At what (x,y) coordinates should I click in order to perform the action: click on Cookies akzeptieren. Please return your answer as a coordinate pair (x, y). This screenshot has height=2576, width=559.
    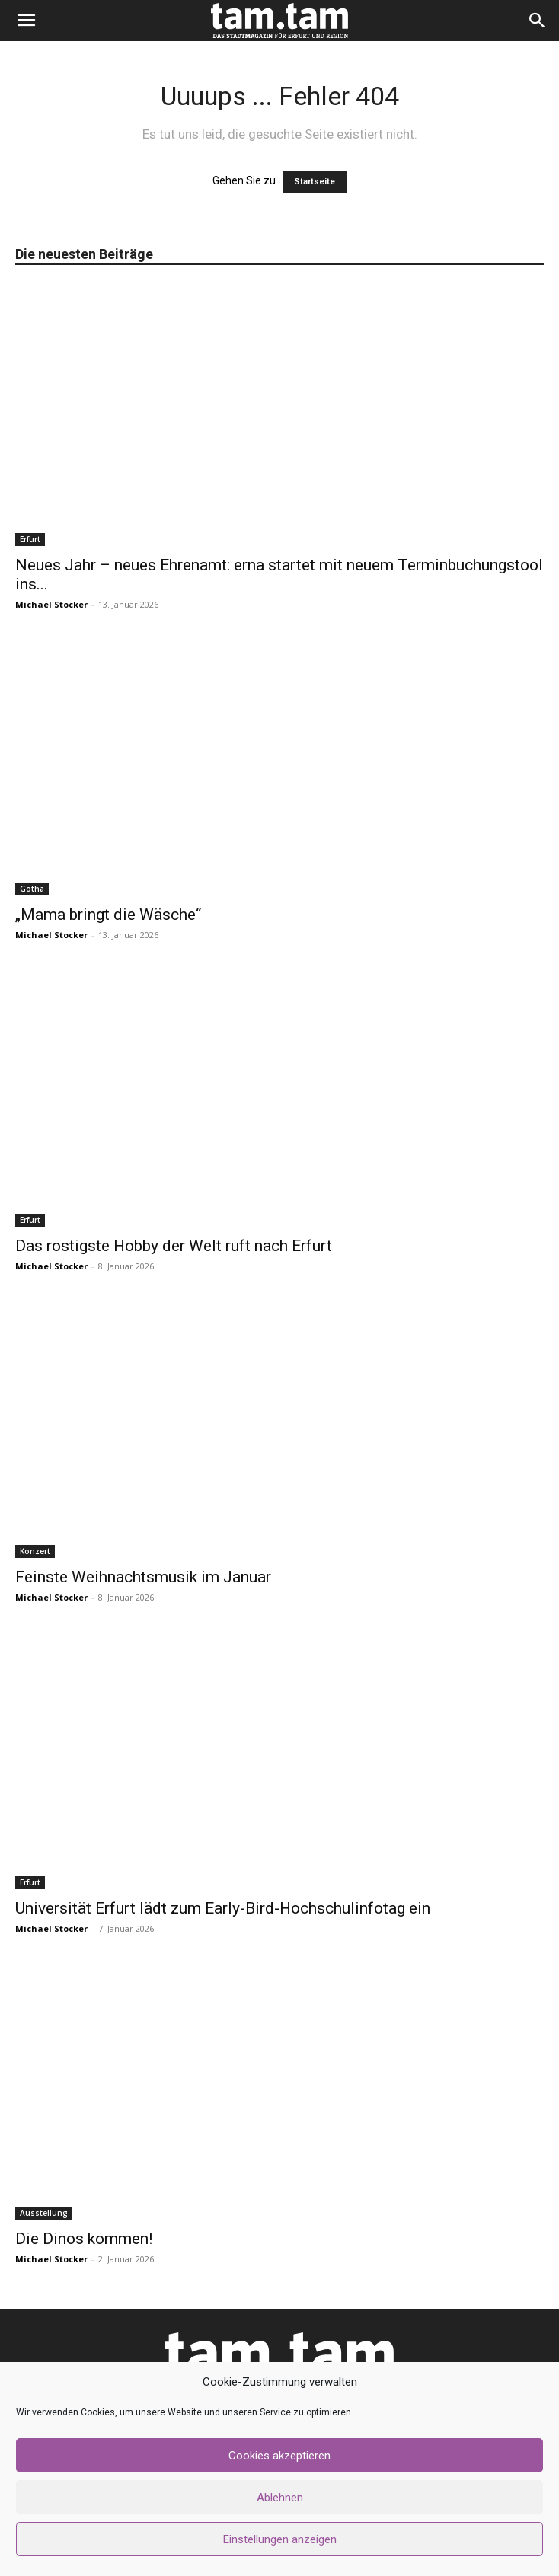
    Looking at the image, I should click on (279, 2456).